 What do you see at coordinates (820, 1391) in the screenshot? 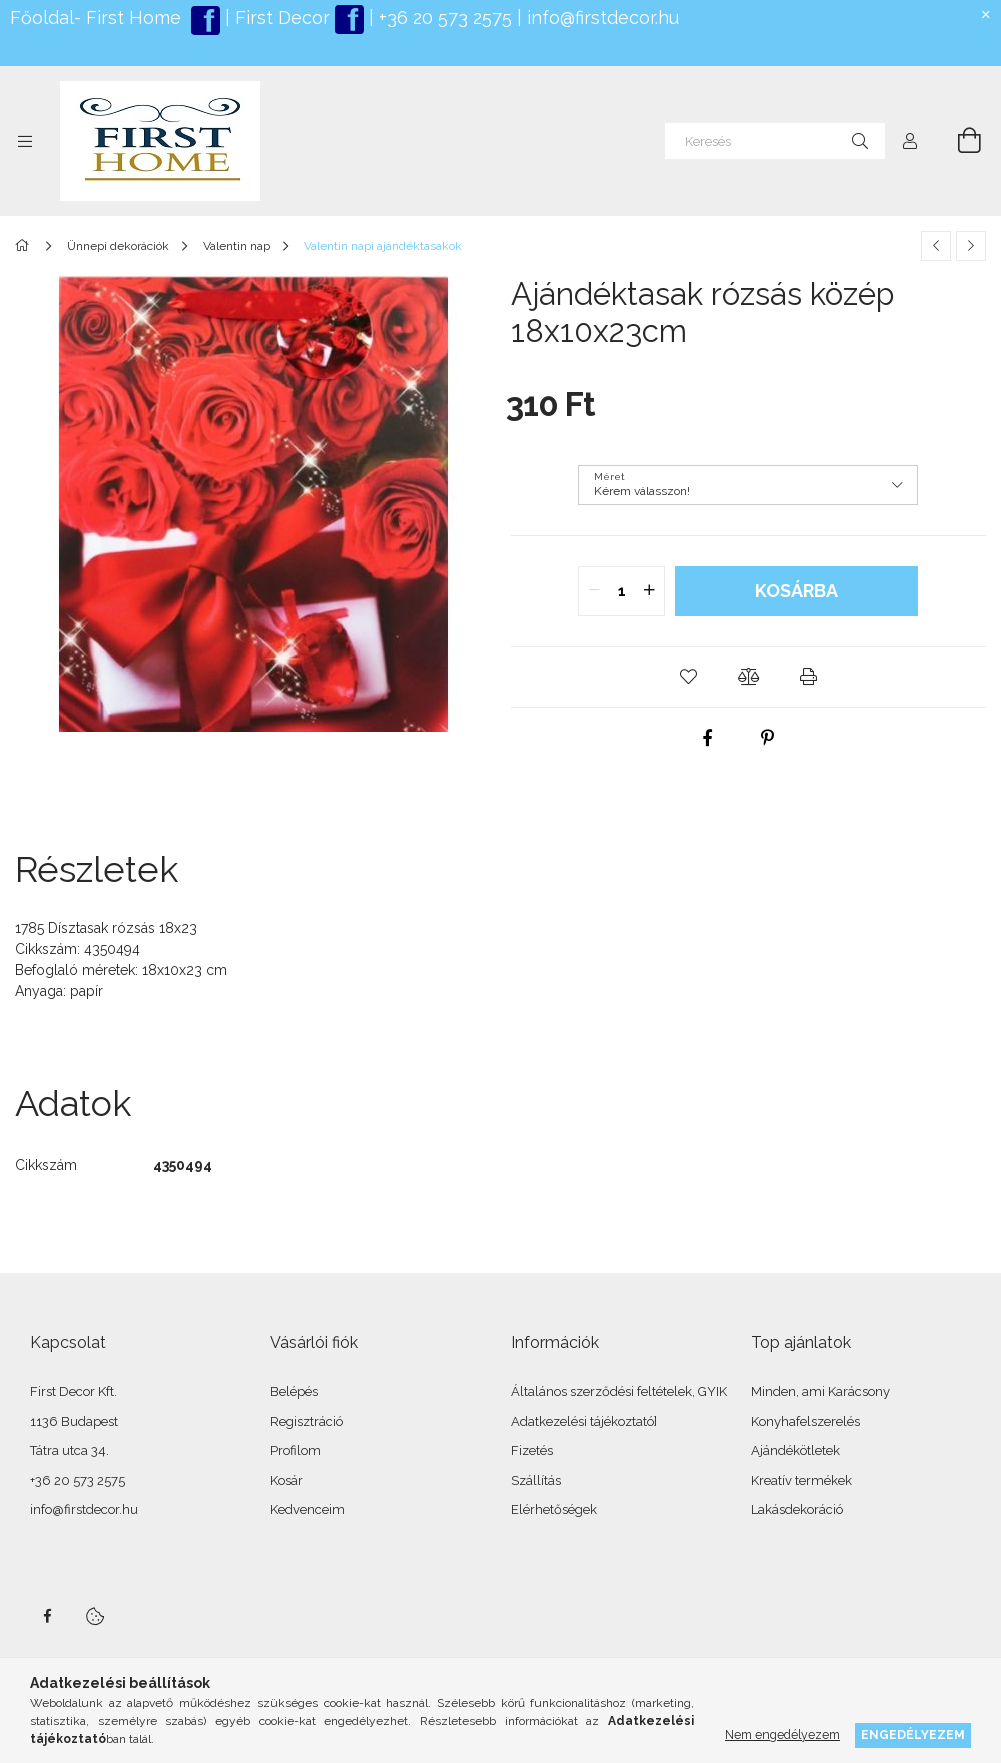
I see `Minden, ami Karácsony` at bounding box center [820, 1391].